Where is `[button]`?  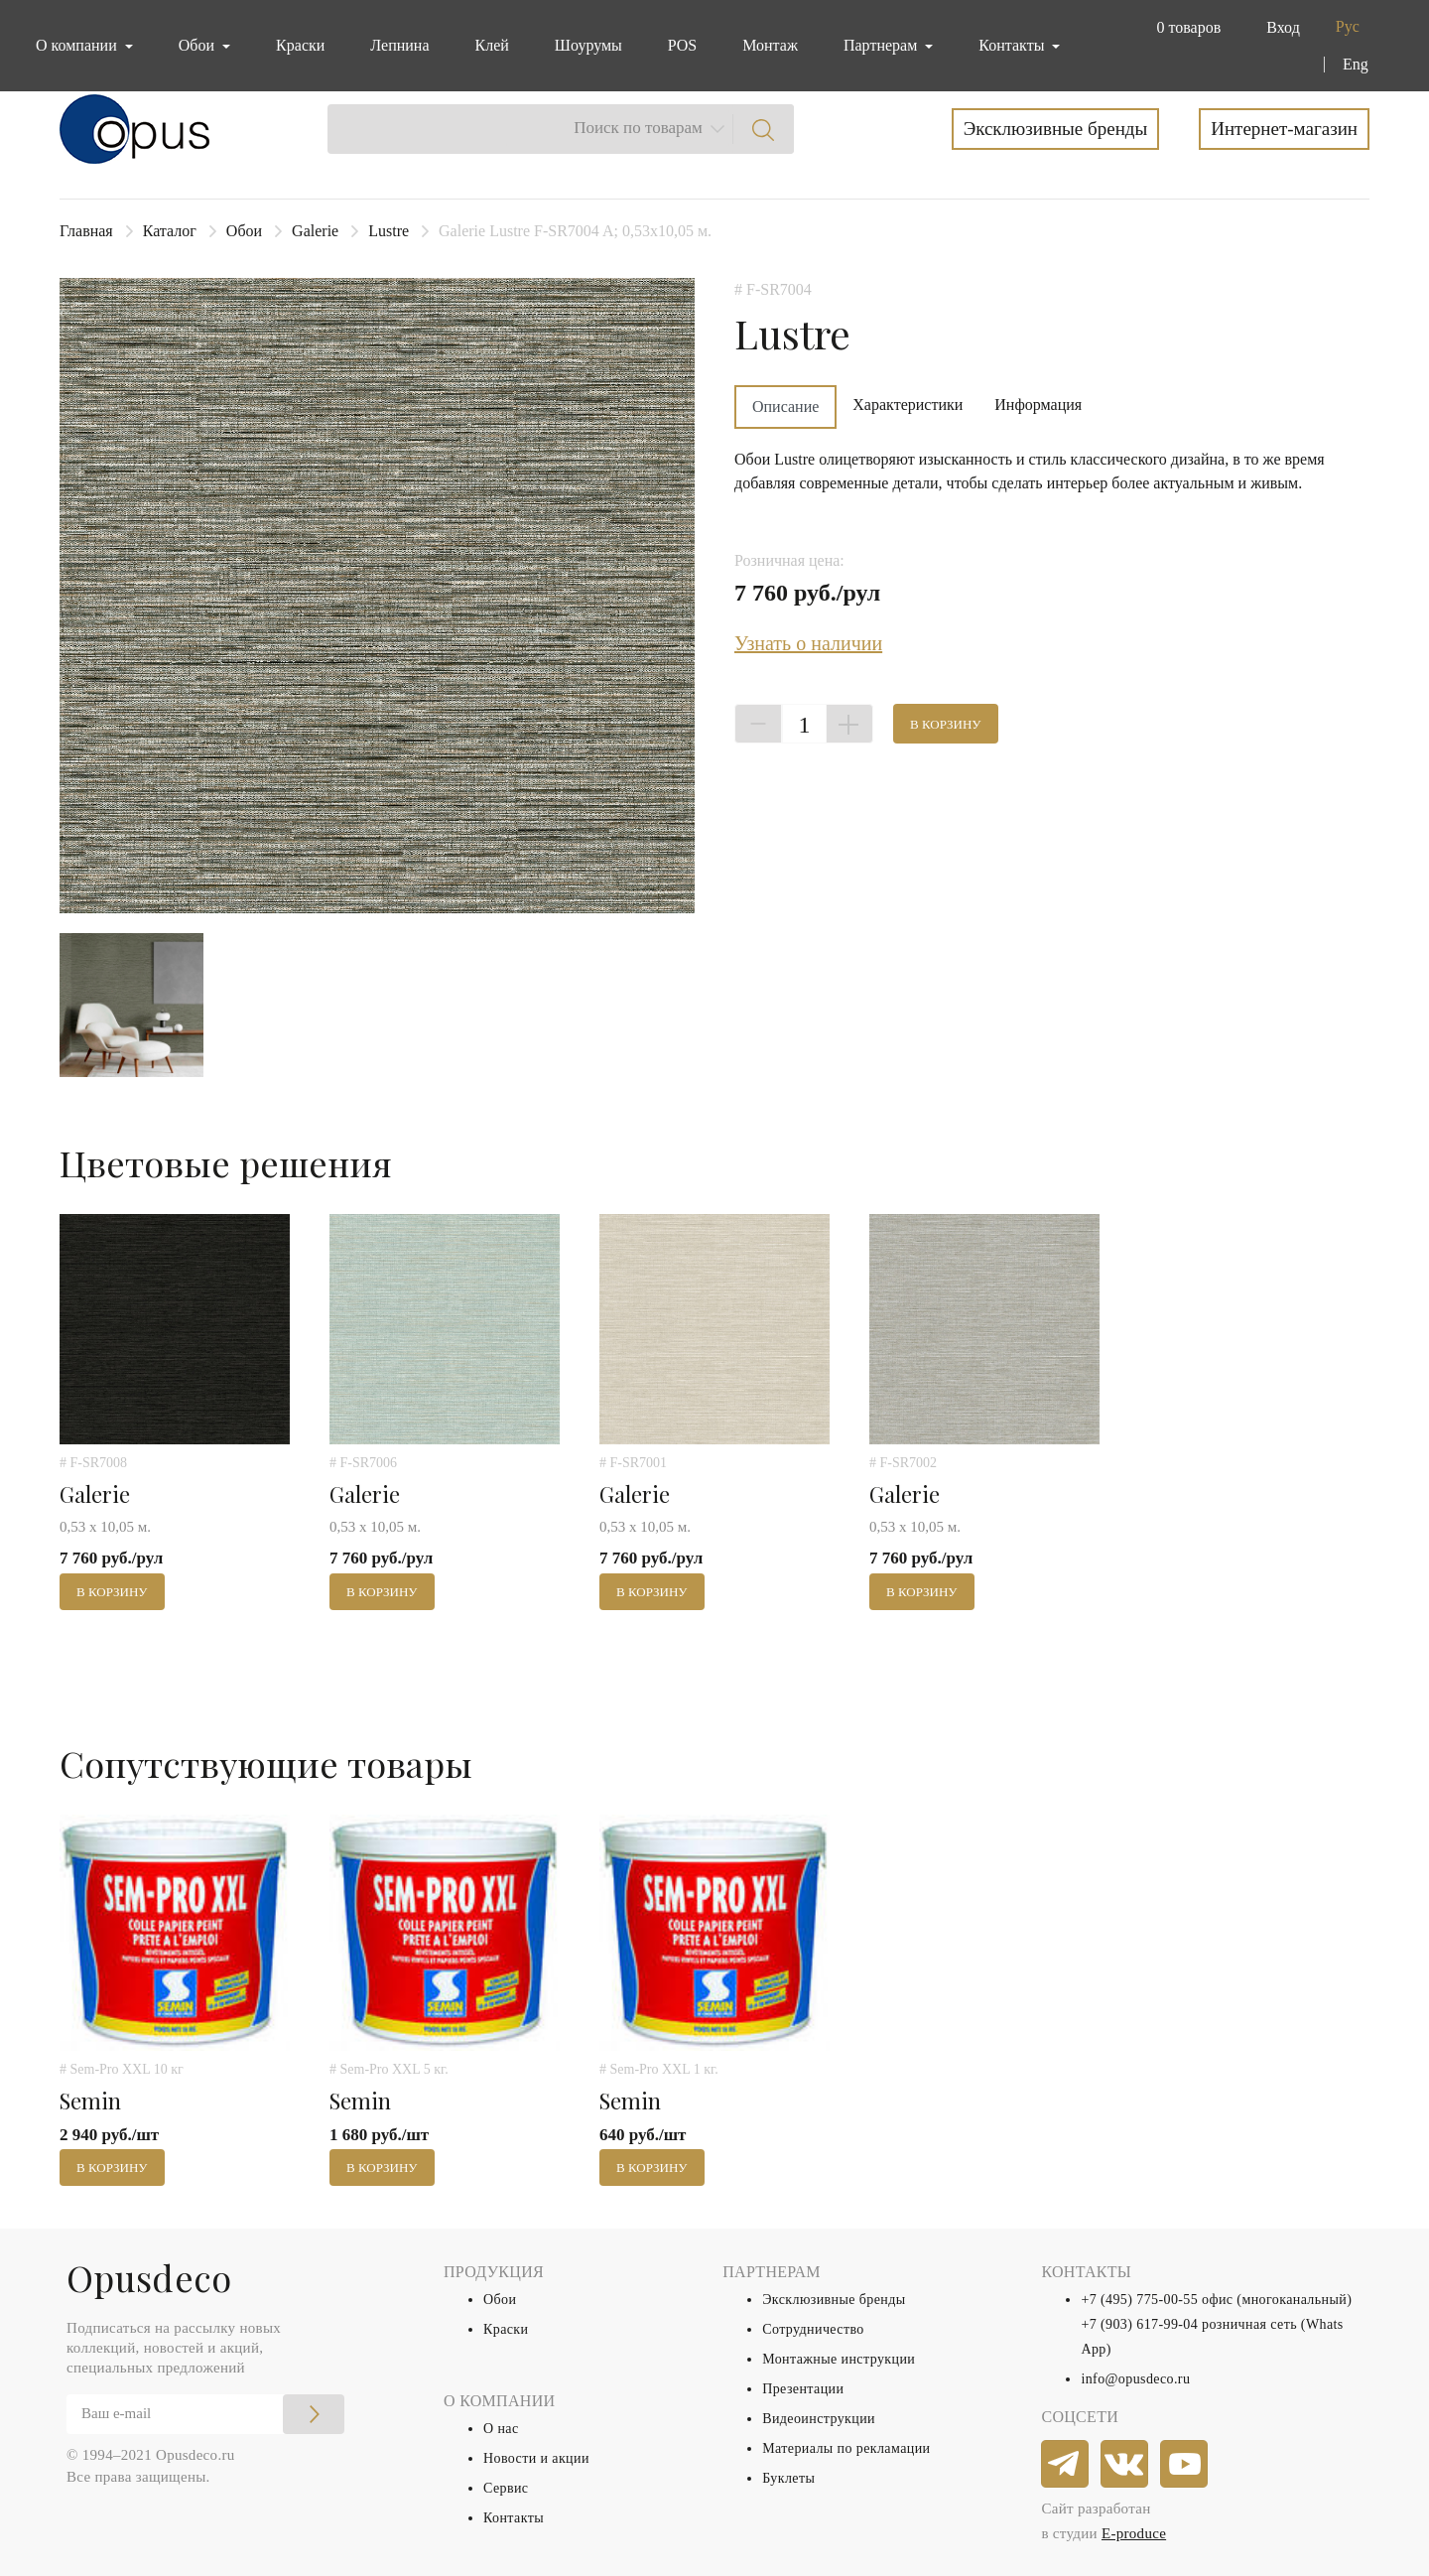
[button] is located at coordinates (1184, 28).